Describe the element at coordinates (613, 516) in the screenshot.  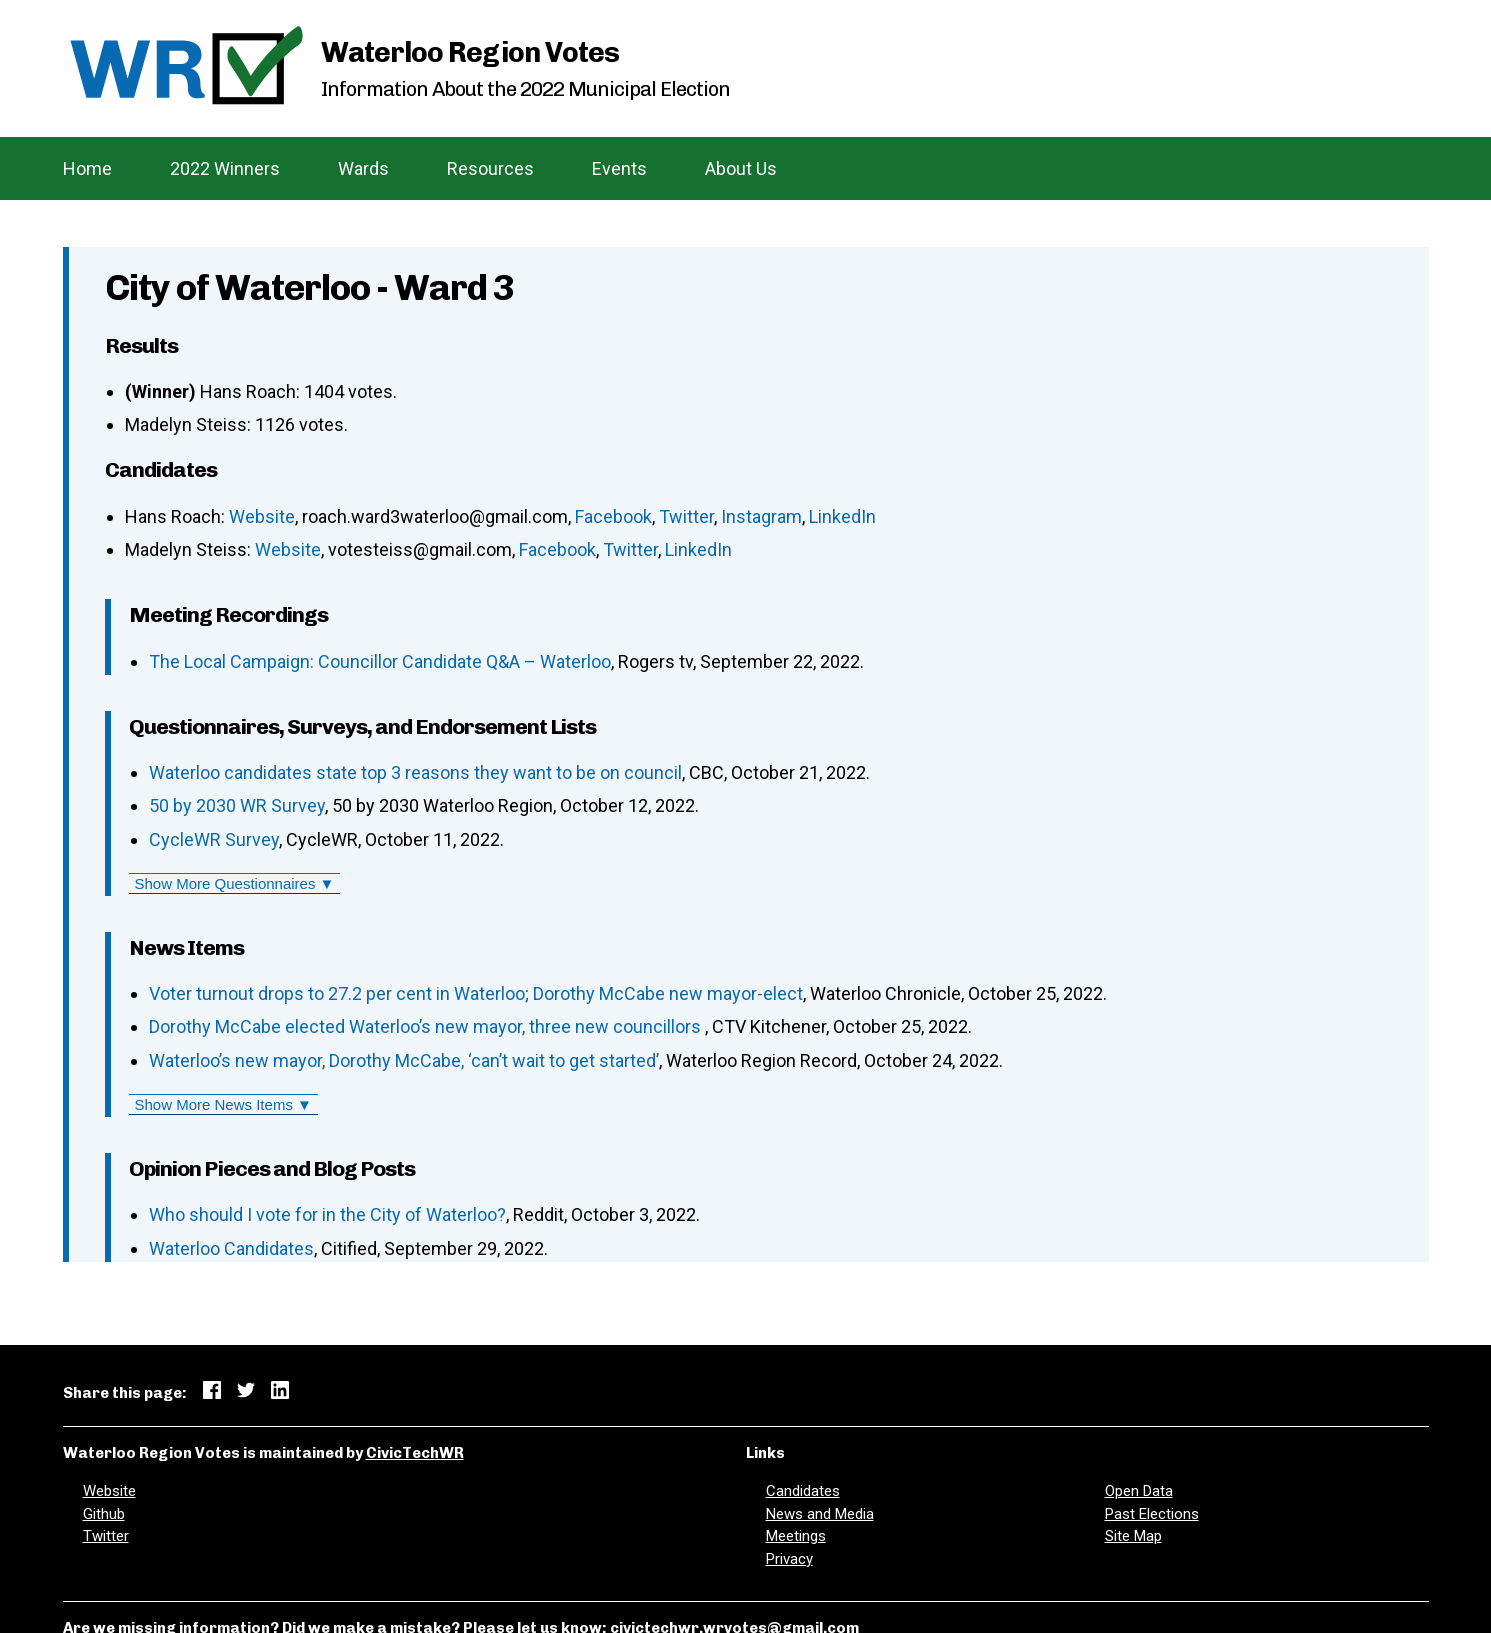
I see `Facebook` at that location.